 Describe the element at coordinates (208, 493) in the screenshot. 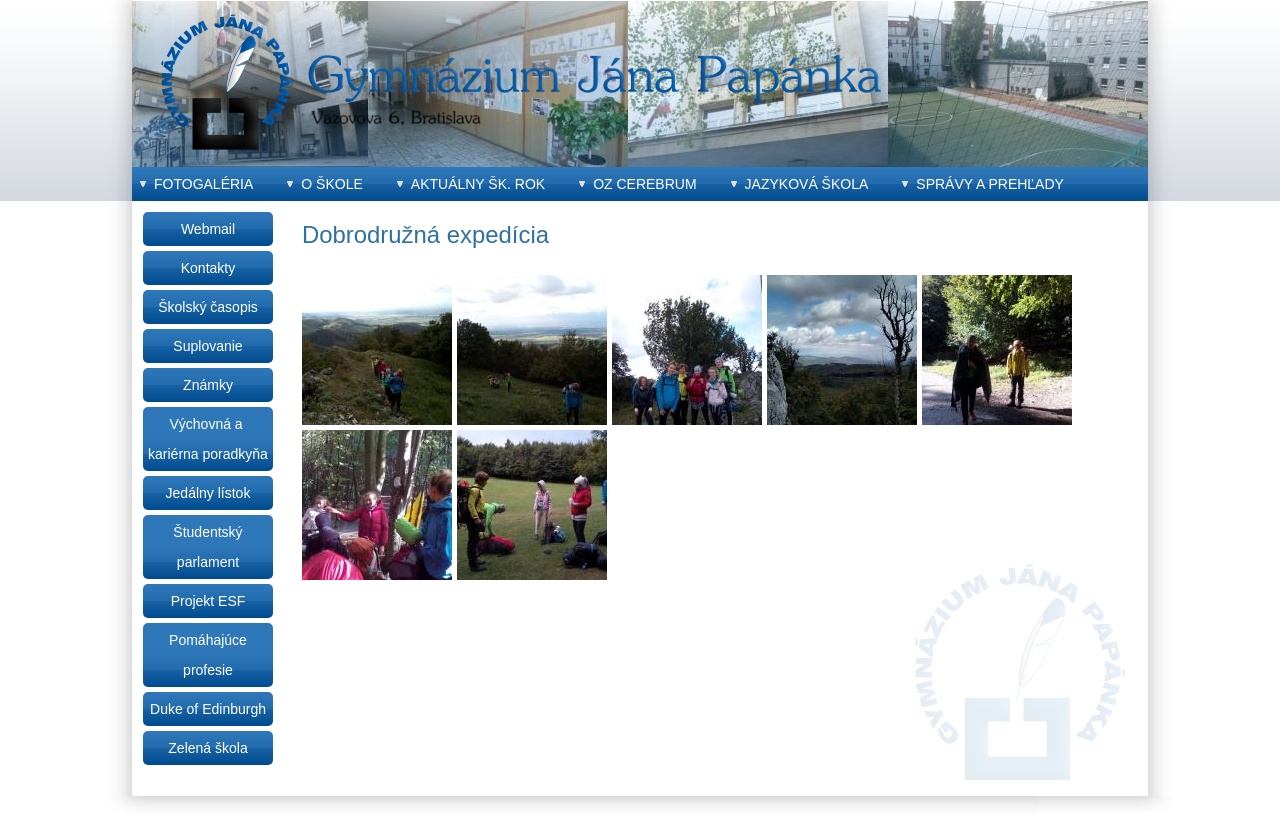

I see `Jedálny lístok` at that location.